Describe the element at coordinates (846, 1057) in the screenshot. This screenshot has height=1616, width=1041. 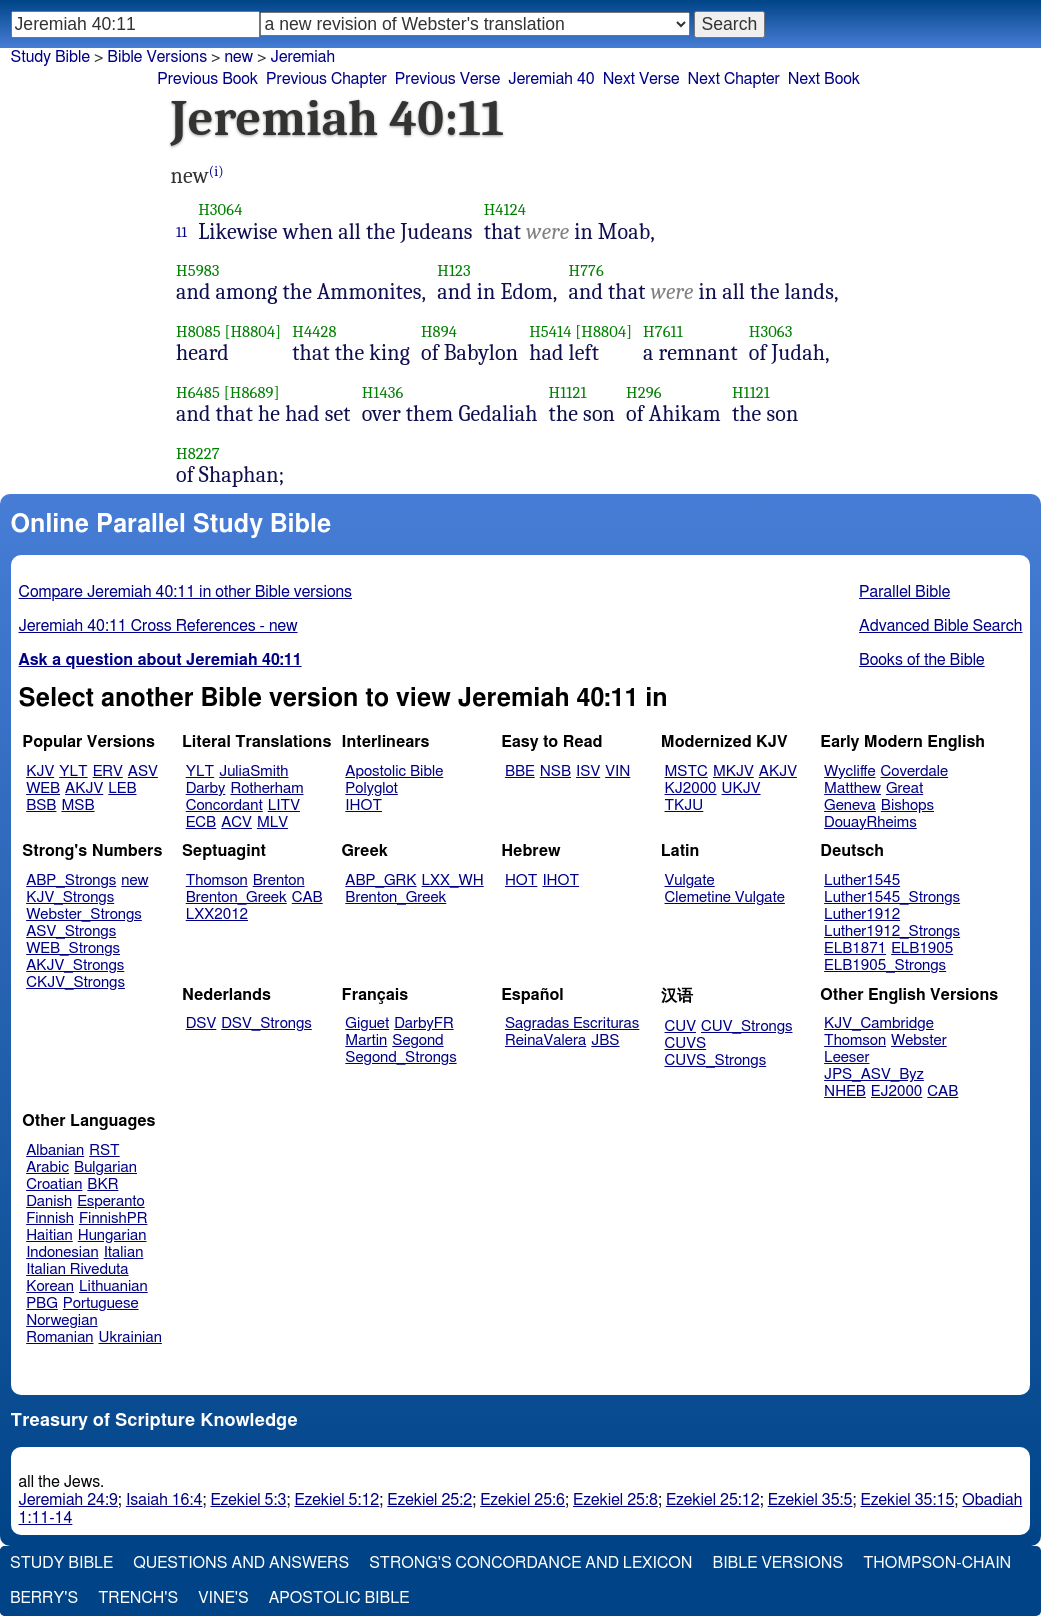
I see `Leeser` at that location.